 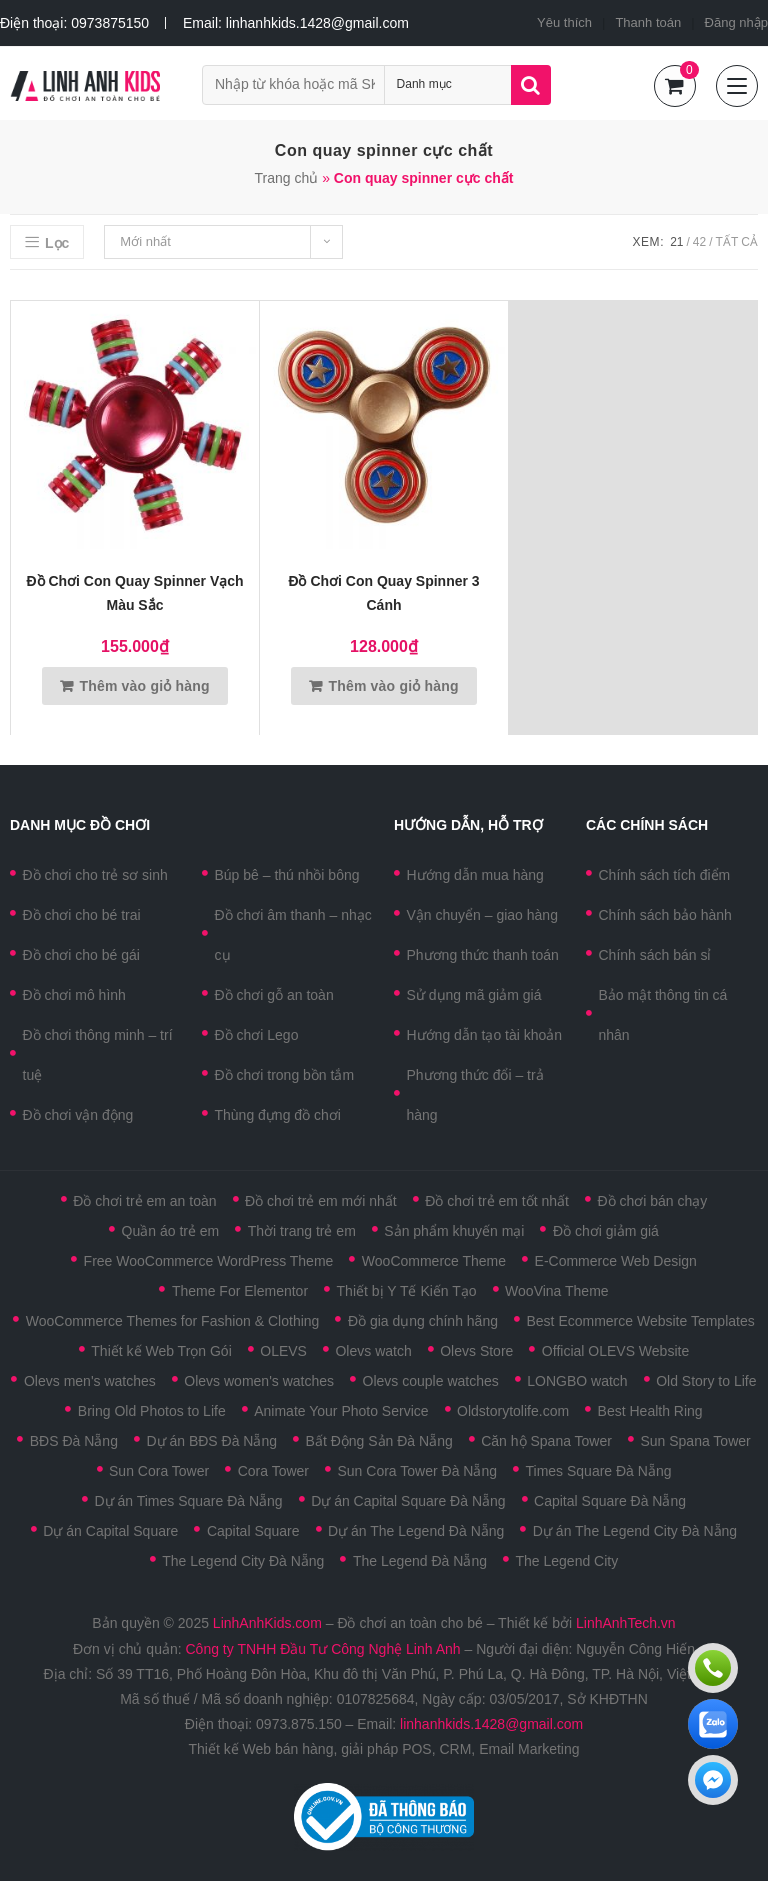 What do you see at coordinates (383, 593) in the screenshot?
I see `Đồ chơi con quay Spinner 3 cánh` at bounding box center [383, 593].